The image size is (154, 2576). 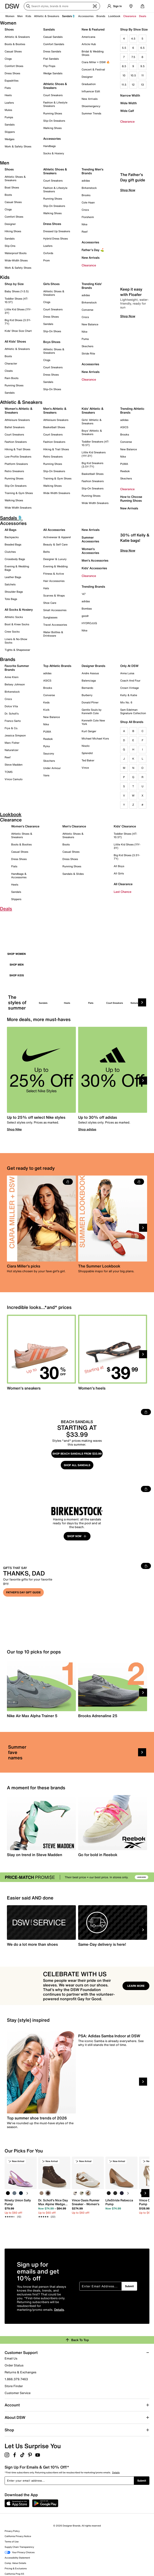 I want to click on Ciara Miller + DSW 🔥, so click(x=96, y=62).